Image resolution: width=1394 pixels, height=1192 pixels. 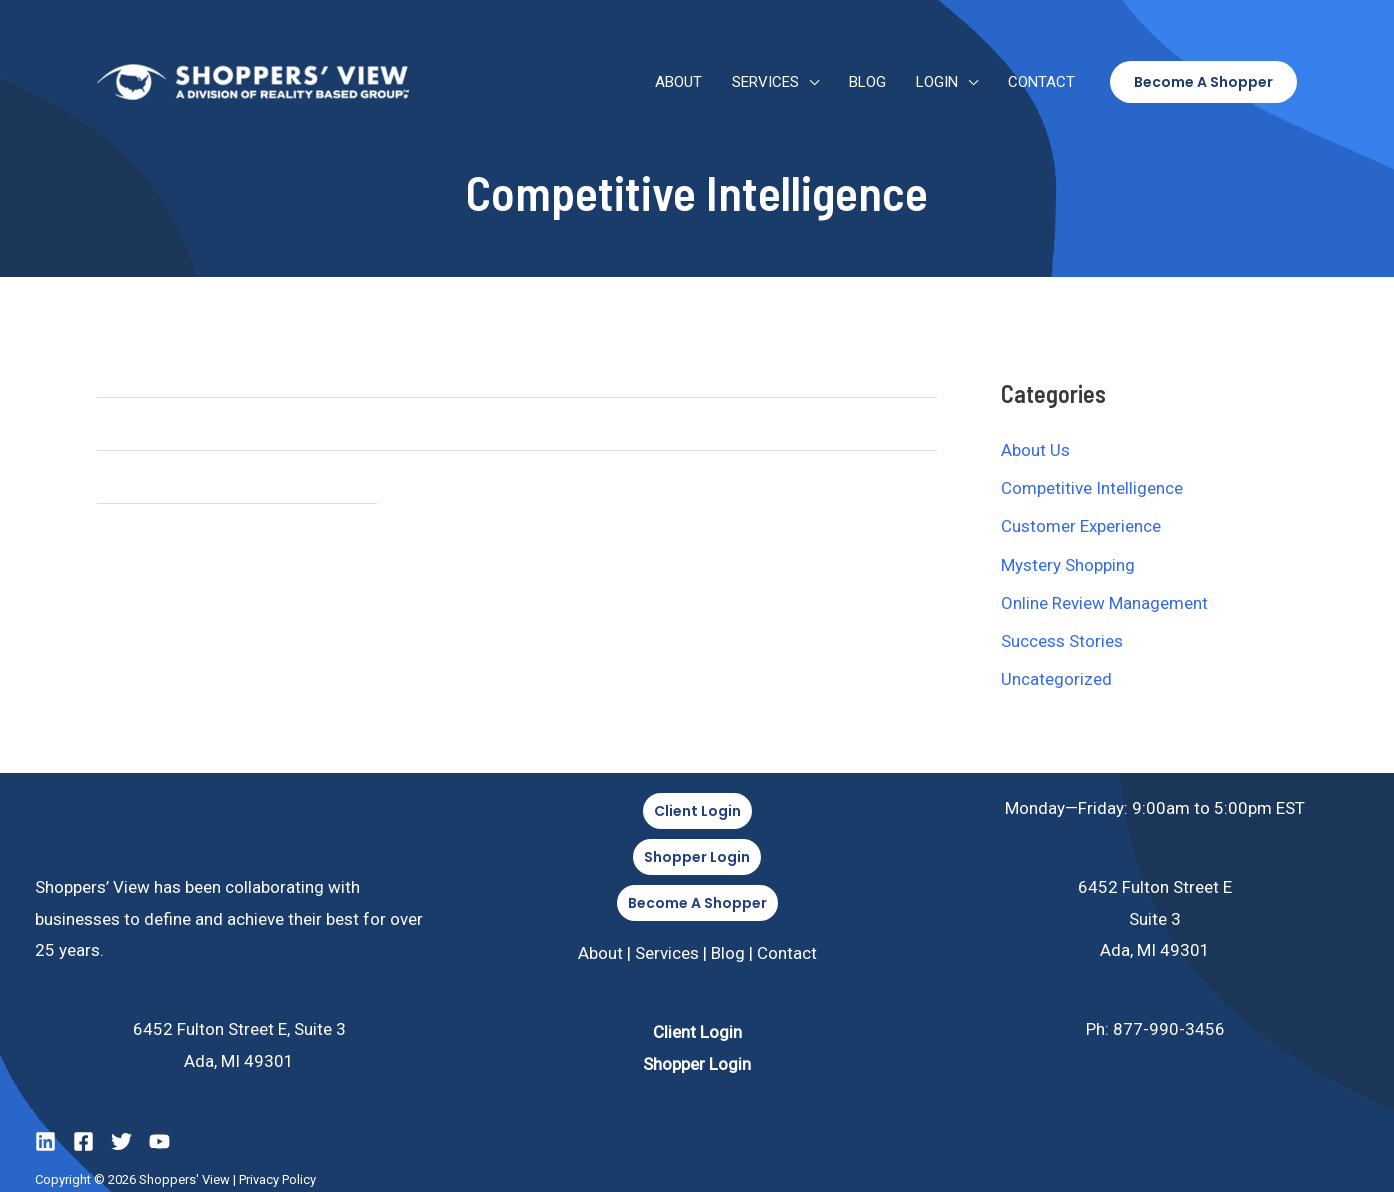 What do you see at coordinates (277, 1179) in the screenshot?
I see `Privacy Policy` at bounding box center [277, 1179].